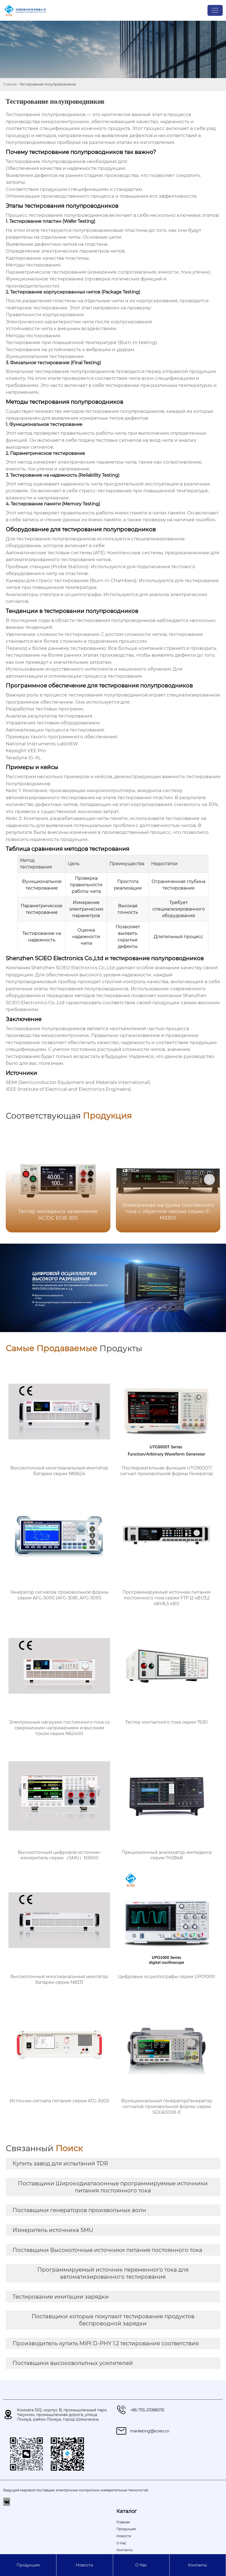  Describe the element at coordinates (73, 2363) in the screenshot. I see `Поставщики высоковольтных усилителей` at that location.